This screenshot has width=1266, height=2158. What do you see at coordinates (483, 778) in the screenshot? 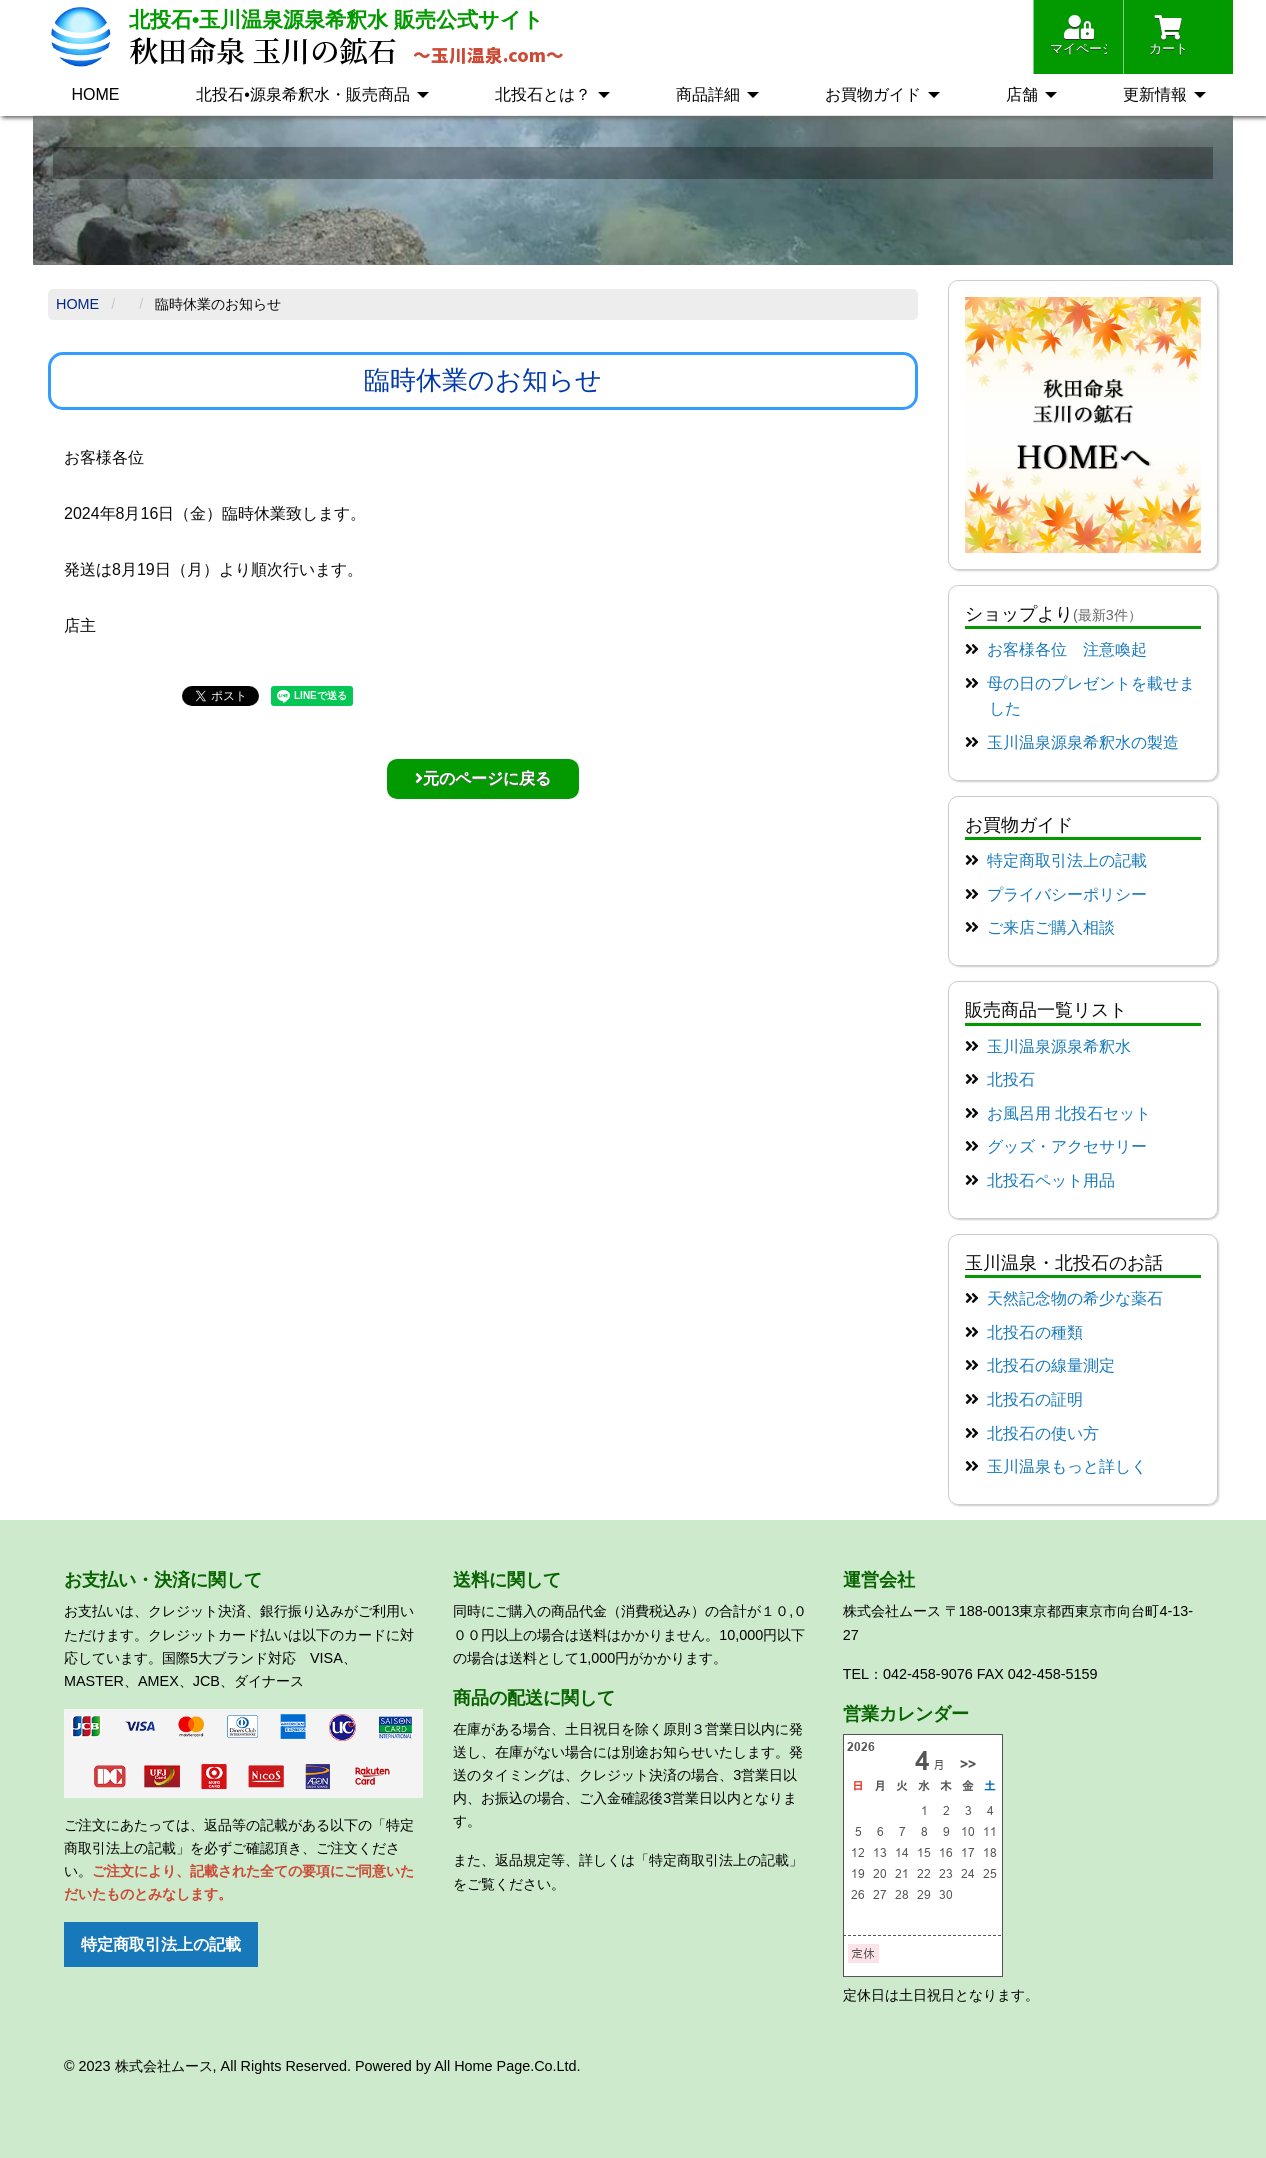
I see `元のページに戻る` at bounding box center [483, 778].